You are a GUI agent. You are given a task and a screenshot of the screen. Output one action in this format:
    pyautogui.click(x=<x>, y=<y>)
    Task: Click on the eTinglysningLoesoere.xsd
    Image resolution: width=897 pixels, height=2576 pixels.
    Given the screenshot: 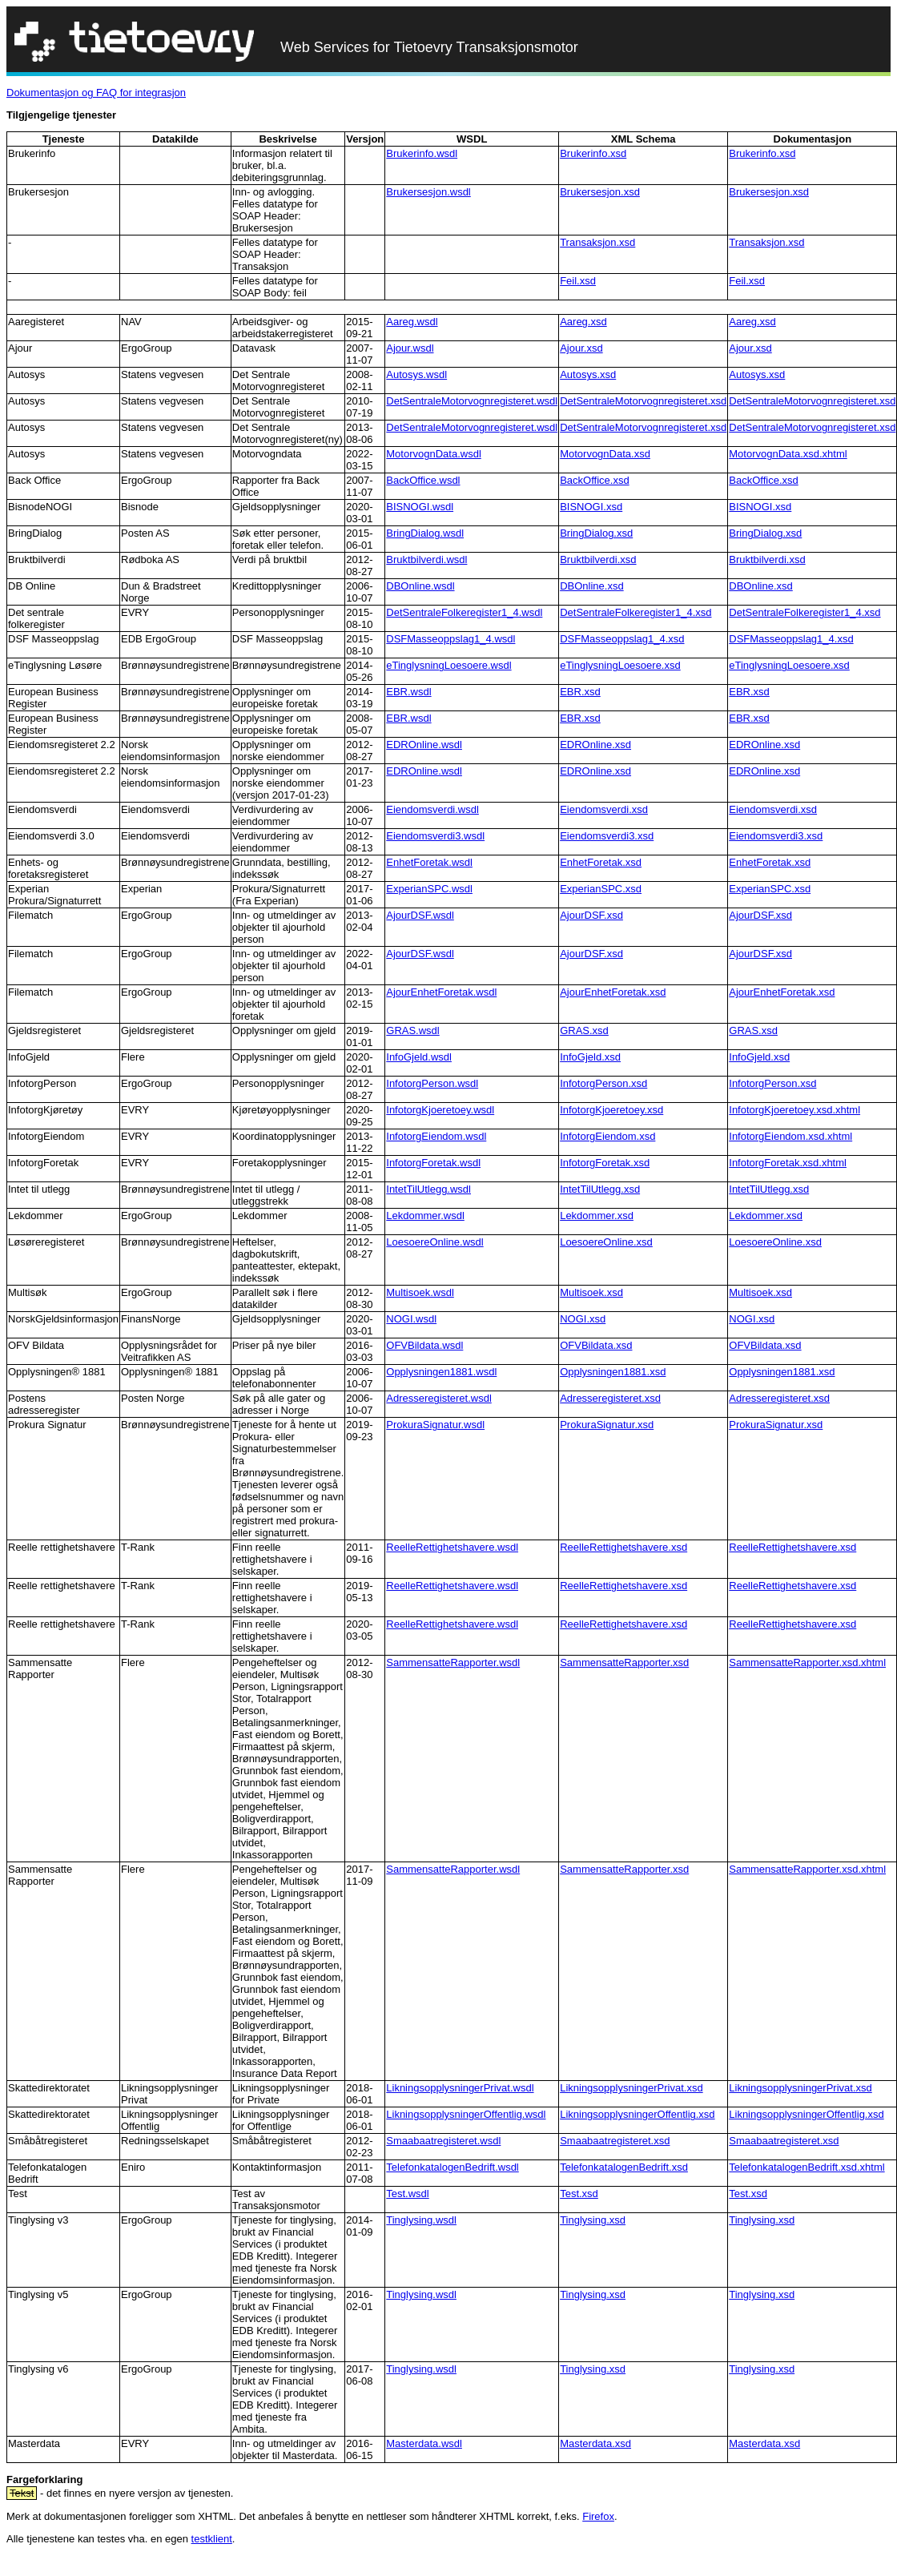 What is the action you would take?
    pyautogui.click(x=620, y=665)
    